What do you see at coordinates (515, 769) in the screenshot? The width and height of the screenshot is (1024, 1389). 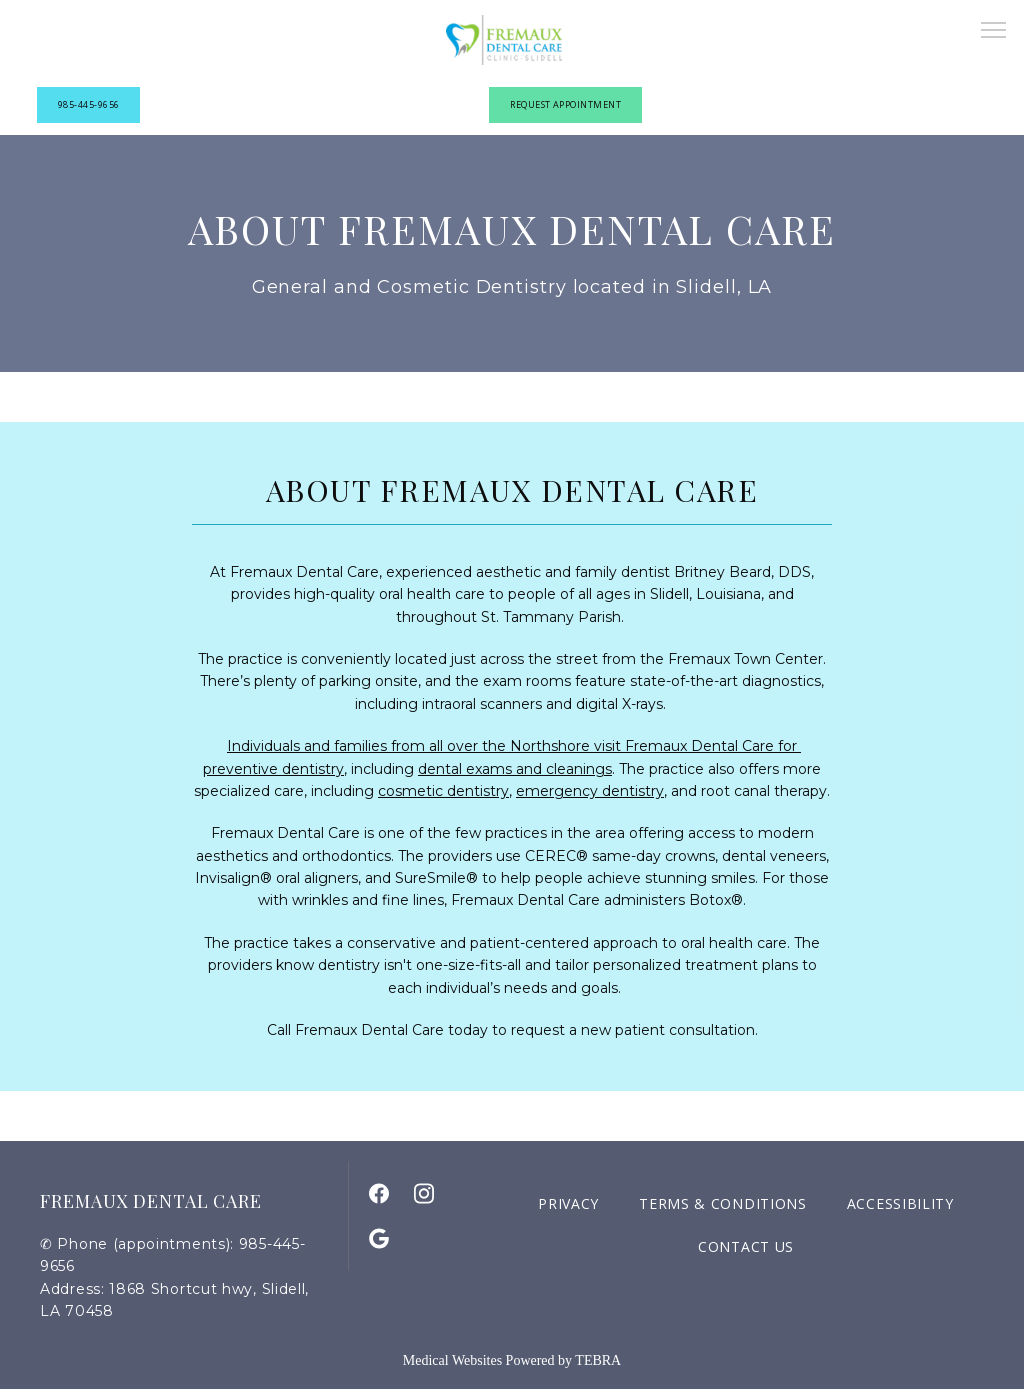 I see `dental exams and cleanings` at bounding box center [515, 769].